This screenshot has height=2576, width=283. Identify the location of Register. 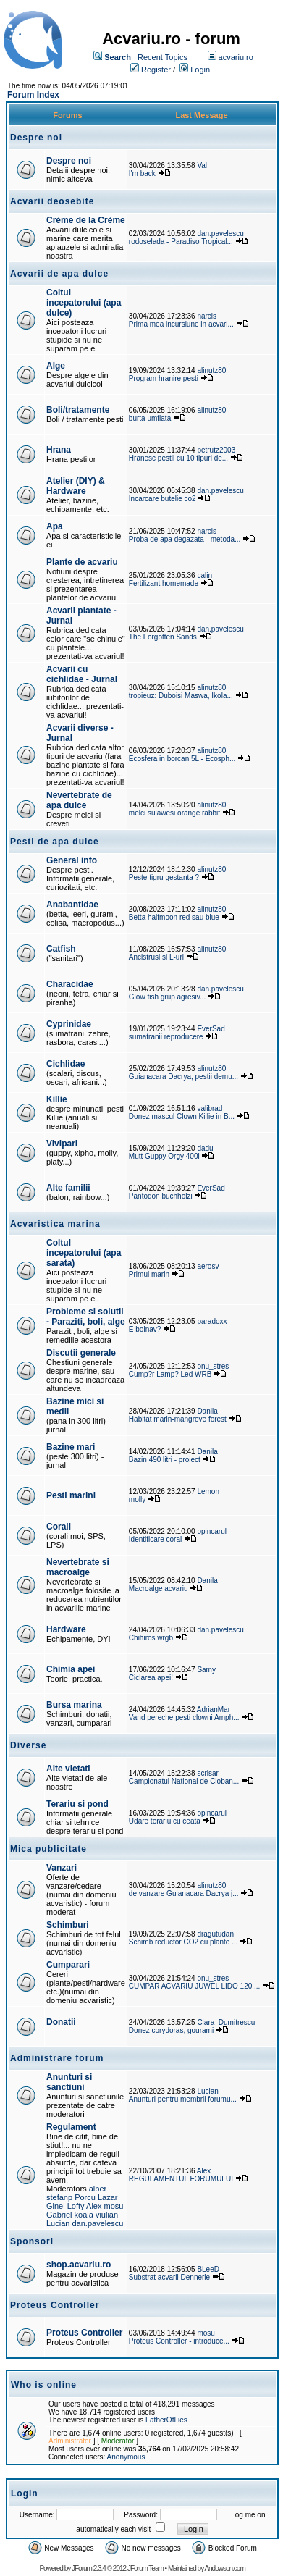
(156, 69).